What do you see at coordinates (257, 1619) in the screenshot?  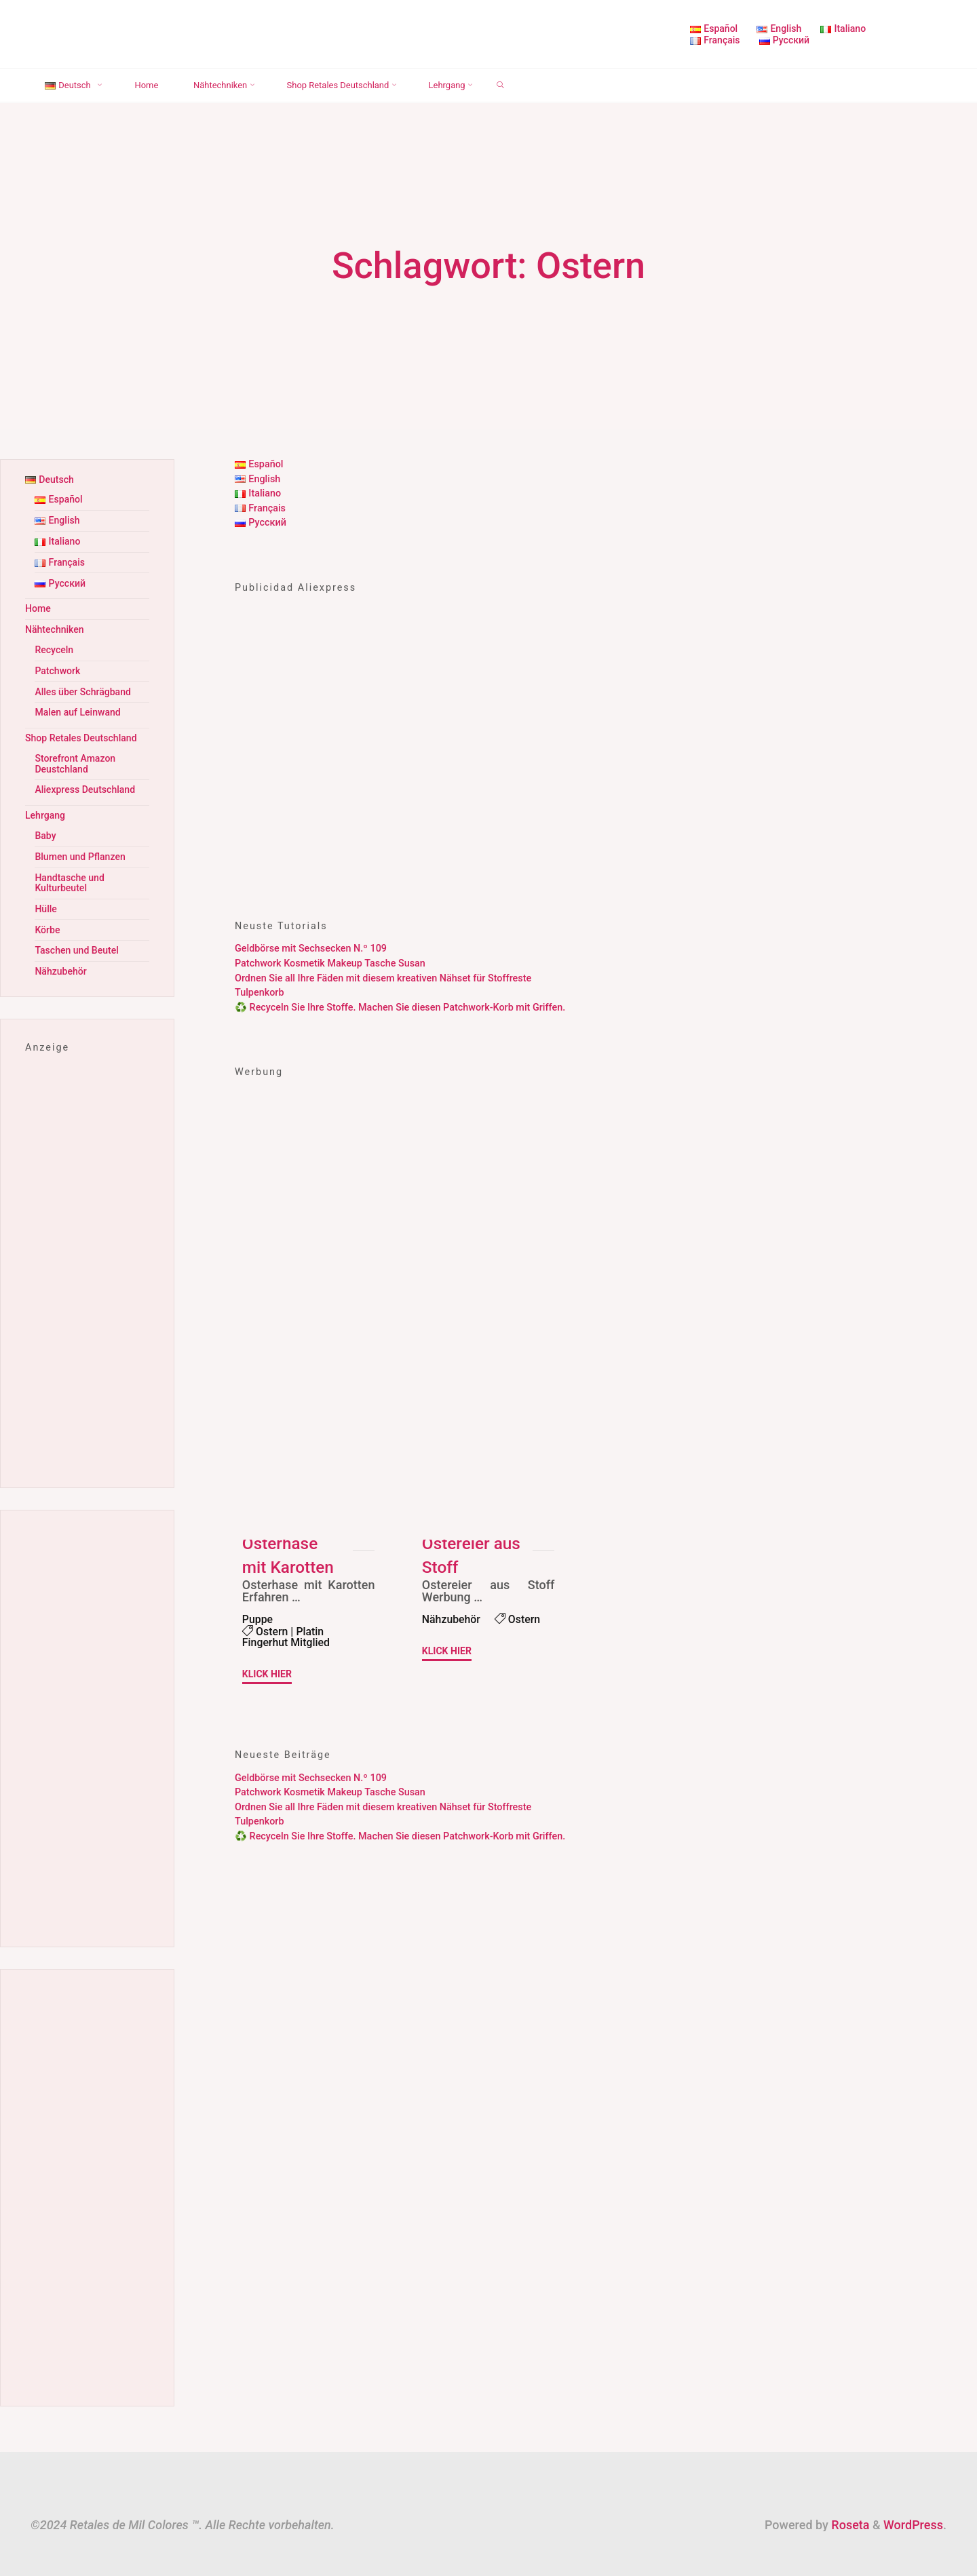 I see `Puppe` at bounding box center [257, 1619].